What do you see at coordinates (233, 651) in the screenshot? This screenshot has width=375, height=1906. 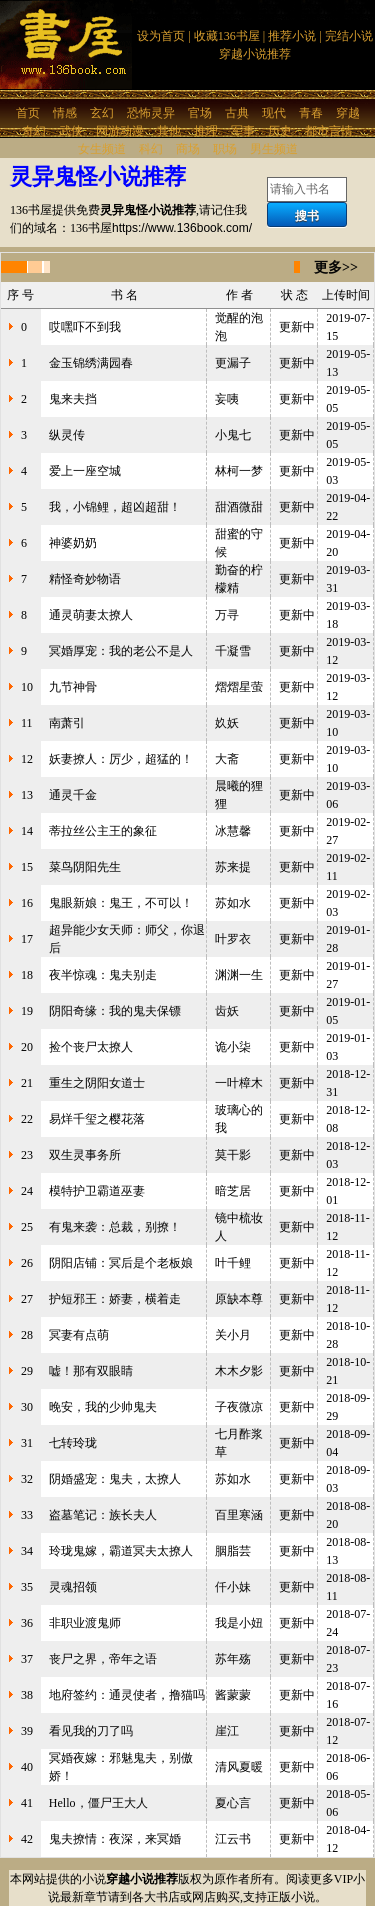 I see `千凝雪` at bounding box center [233, 651].